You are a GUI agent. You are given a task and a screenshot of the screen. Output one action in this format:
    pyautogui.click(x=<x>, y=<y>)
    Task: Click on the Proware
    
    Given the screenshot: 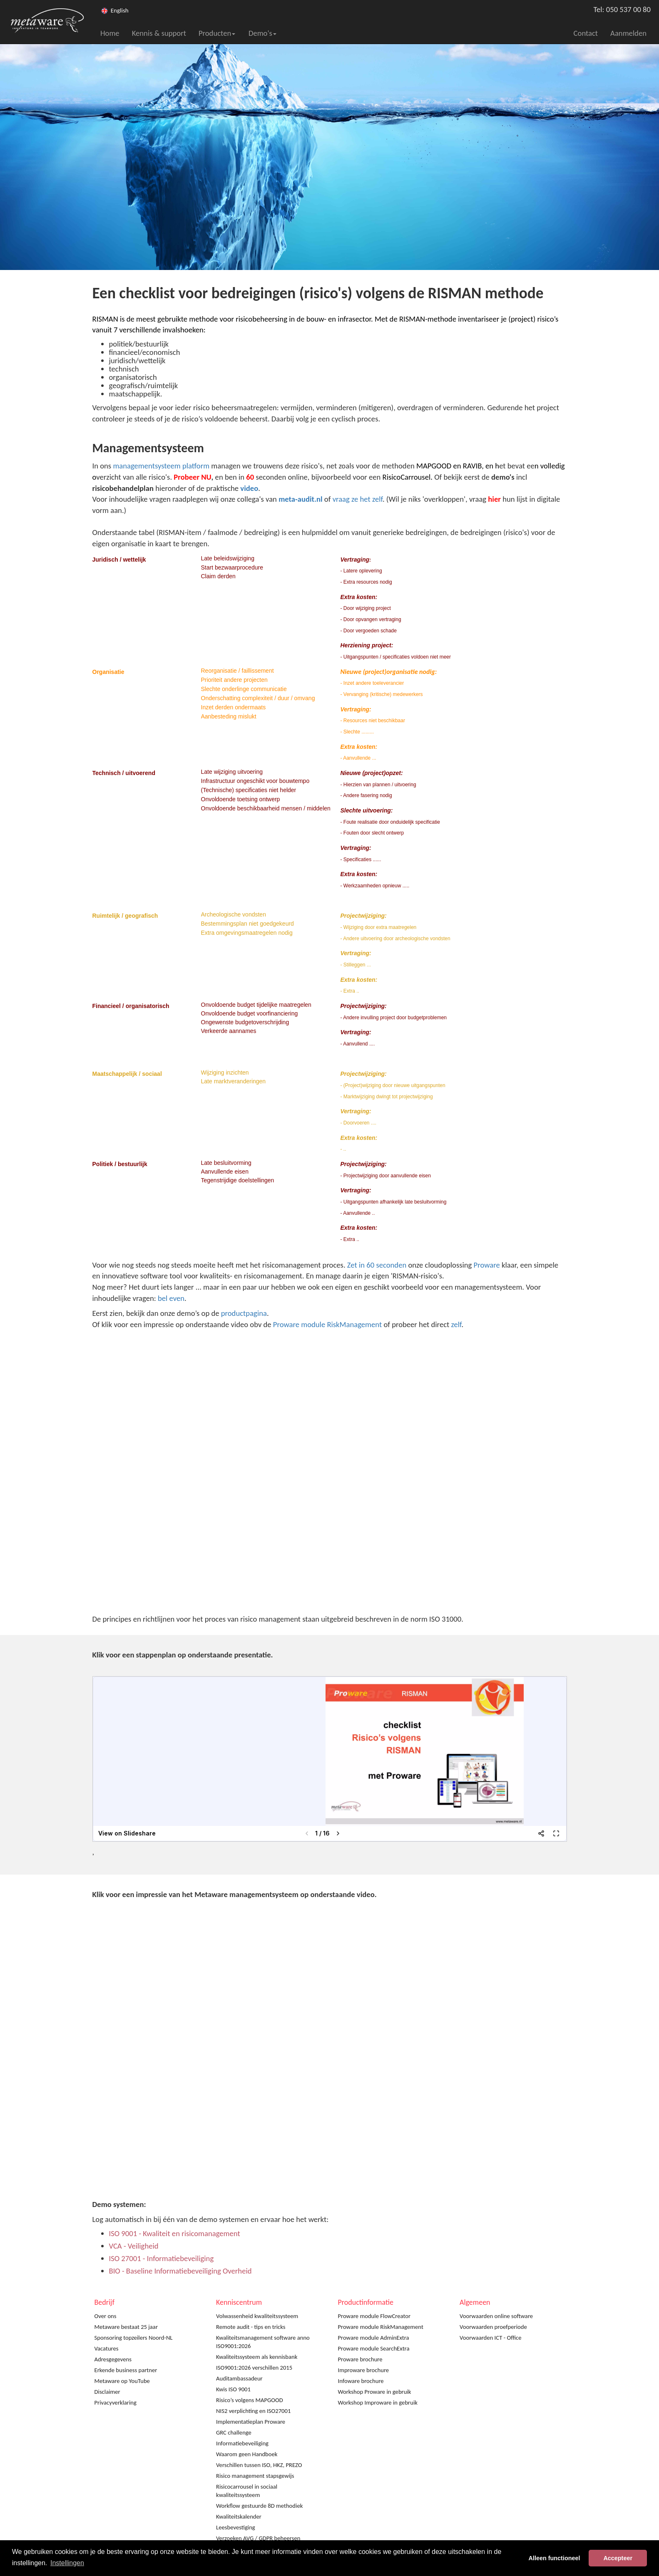 What is the action you would take?
    pyautogui.click(x=487, y=1265)
    